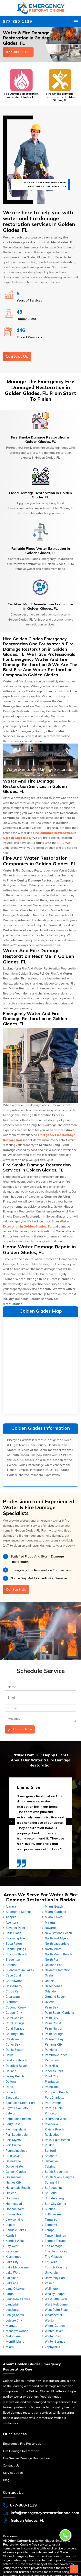 This screenshot has width=81, height=2576. What do you see at coordinates (11, 1965) in the screenshot?
I see `Brandon` at bounding box center [11, 1965].